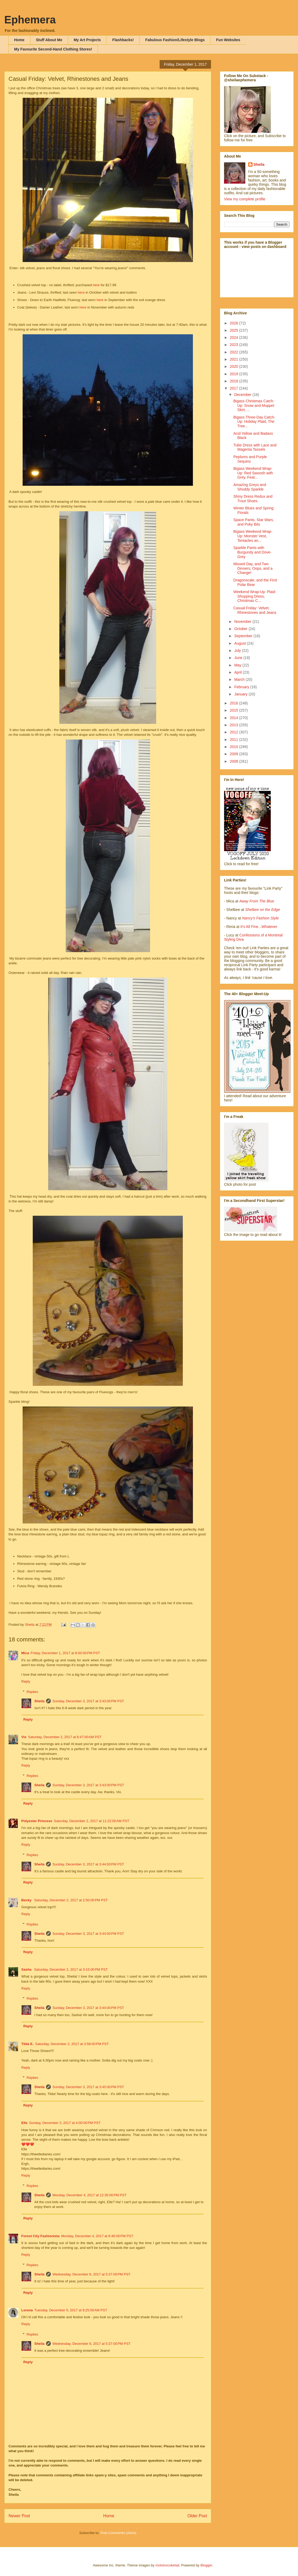 Image resolution: width=298 pixels, height=2576 pixels. What do you see at coordinates (19, 40) in the screenshot?
I see `Home` at bounding box center [19, 40].